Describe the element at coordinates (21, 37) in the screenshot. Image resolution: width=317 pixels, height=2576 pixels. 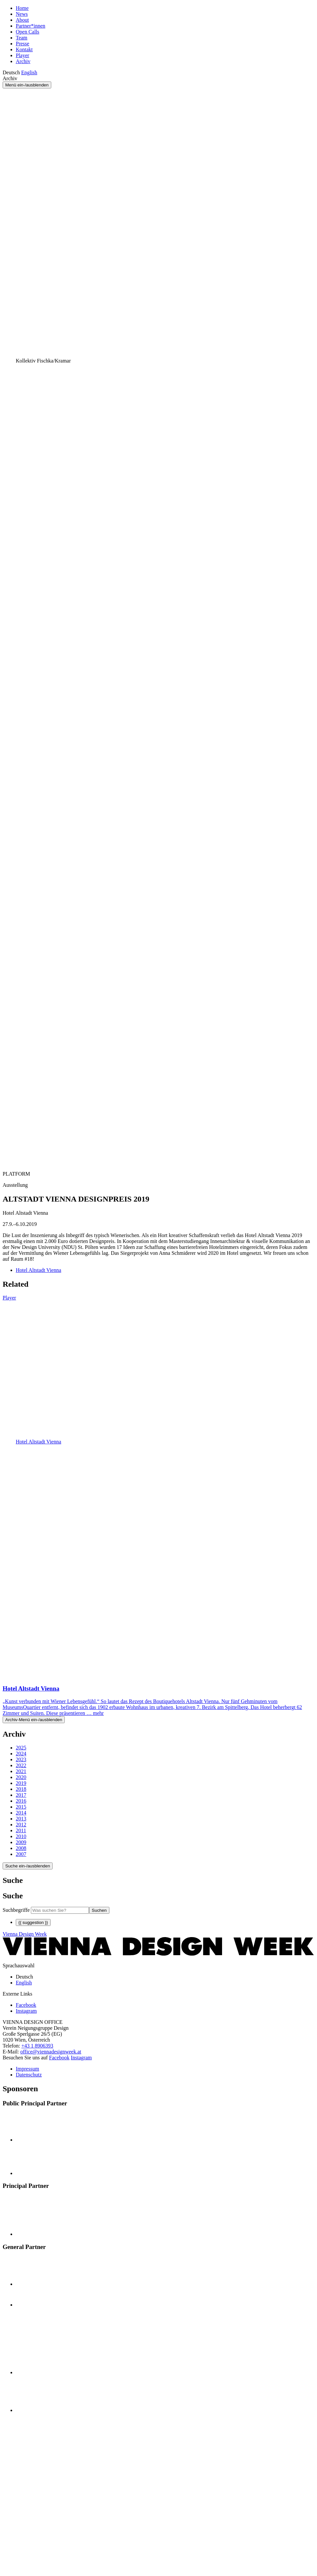
I see `Team` at that location.